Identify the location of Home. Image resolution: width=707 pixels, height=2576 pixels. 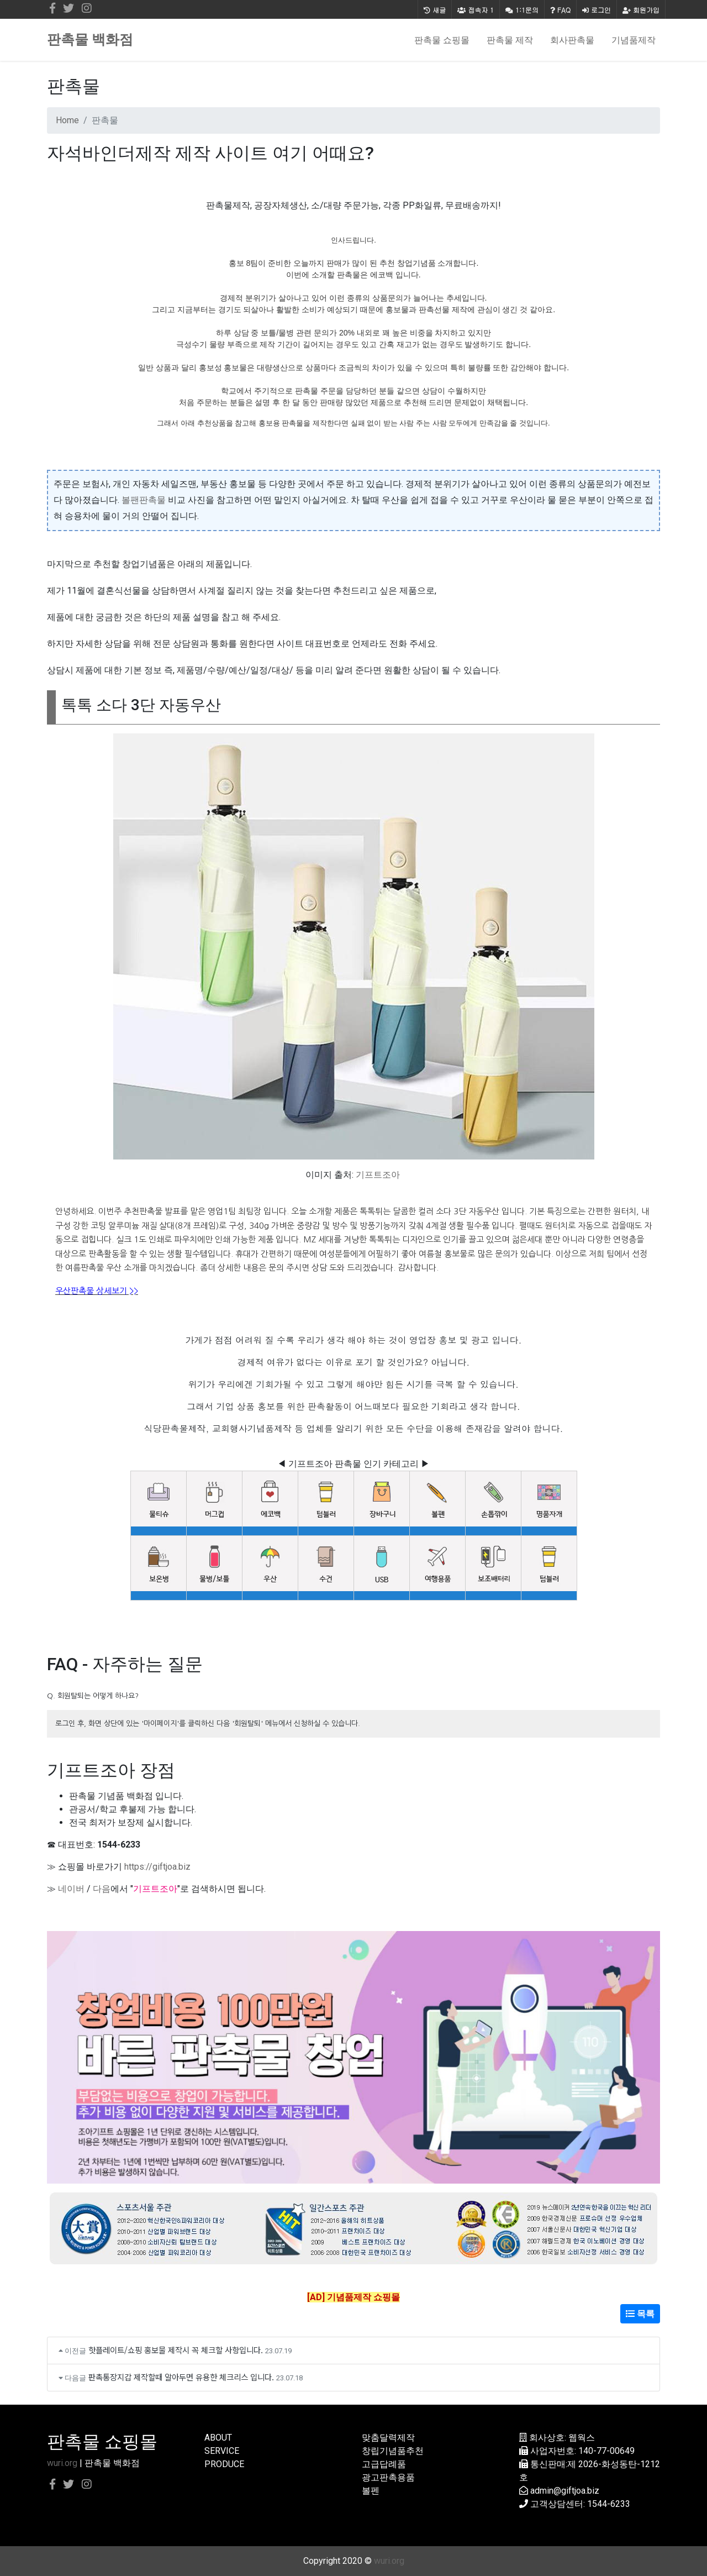
(67, 120).